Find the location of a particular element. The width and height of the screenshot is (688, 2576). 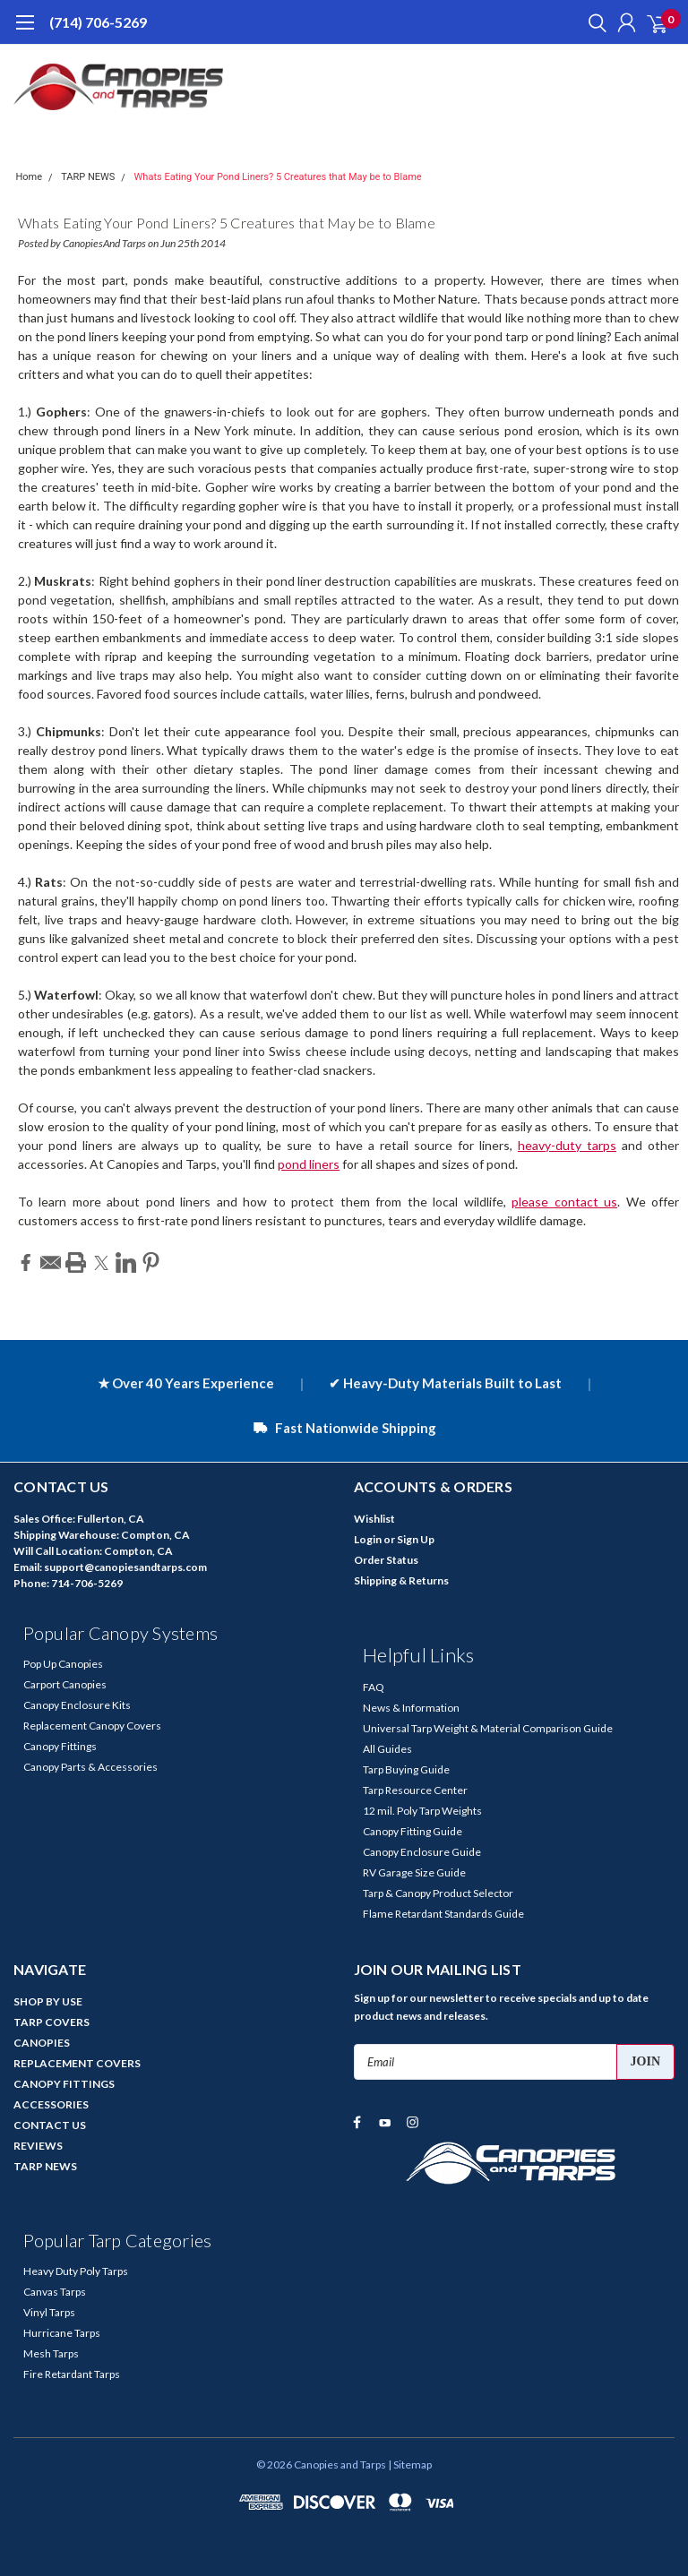

Shipping & Returns is located at coordinates (401, 1580).